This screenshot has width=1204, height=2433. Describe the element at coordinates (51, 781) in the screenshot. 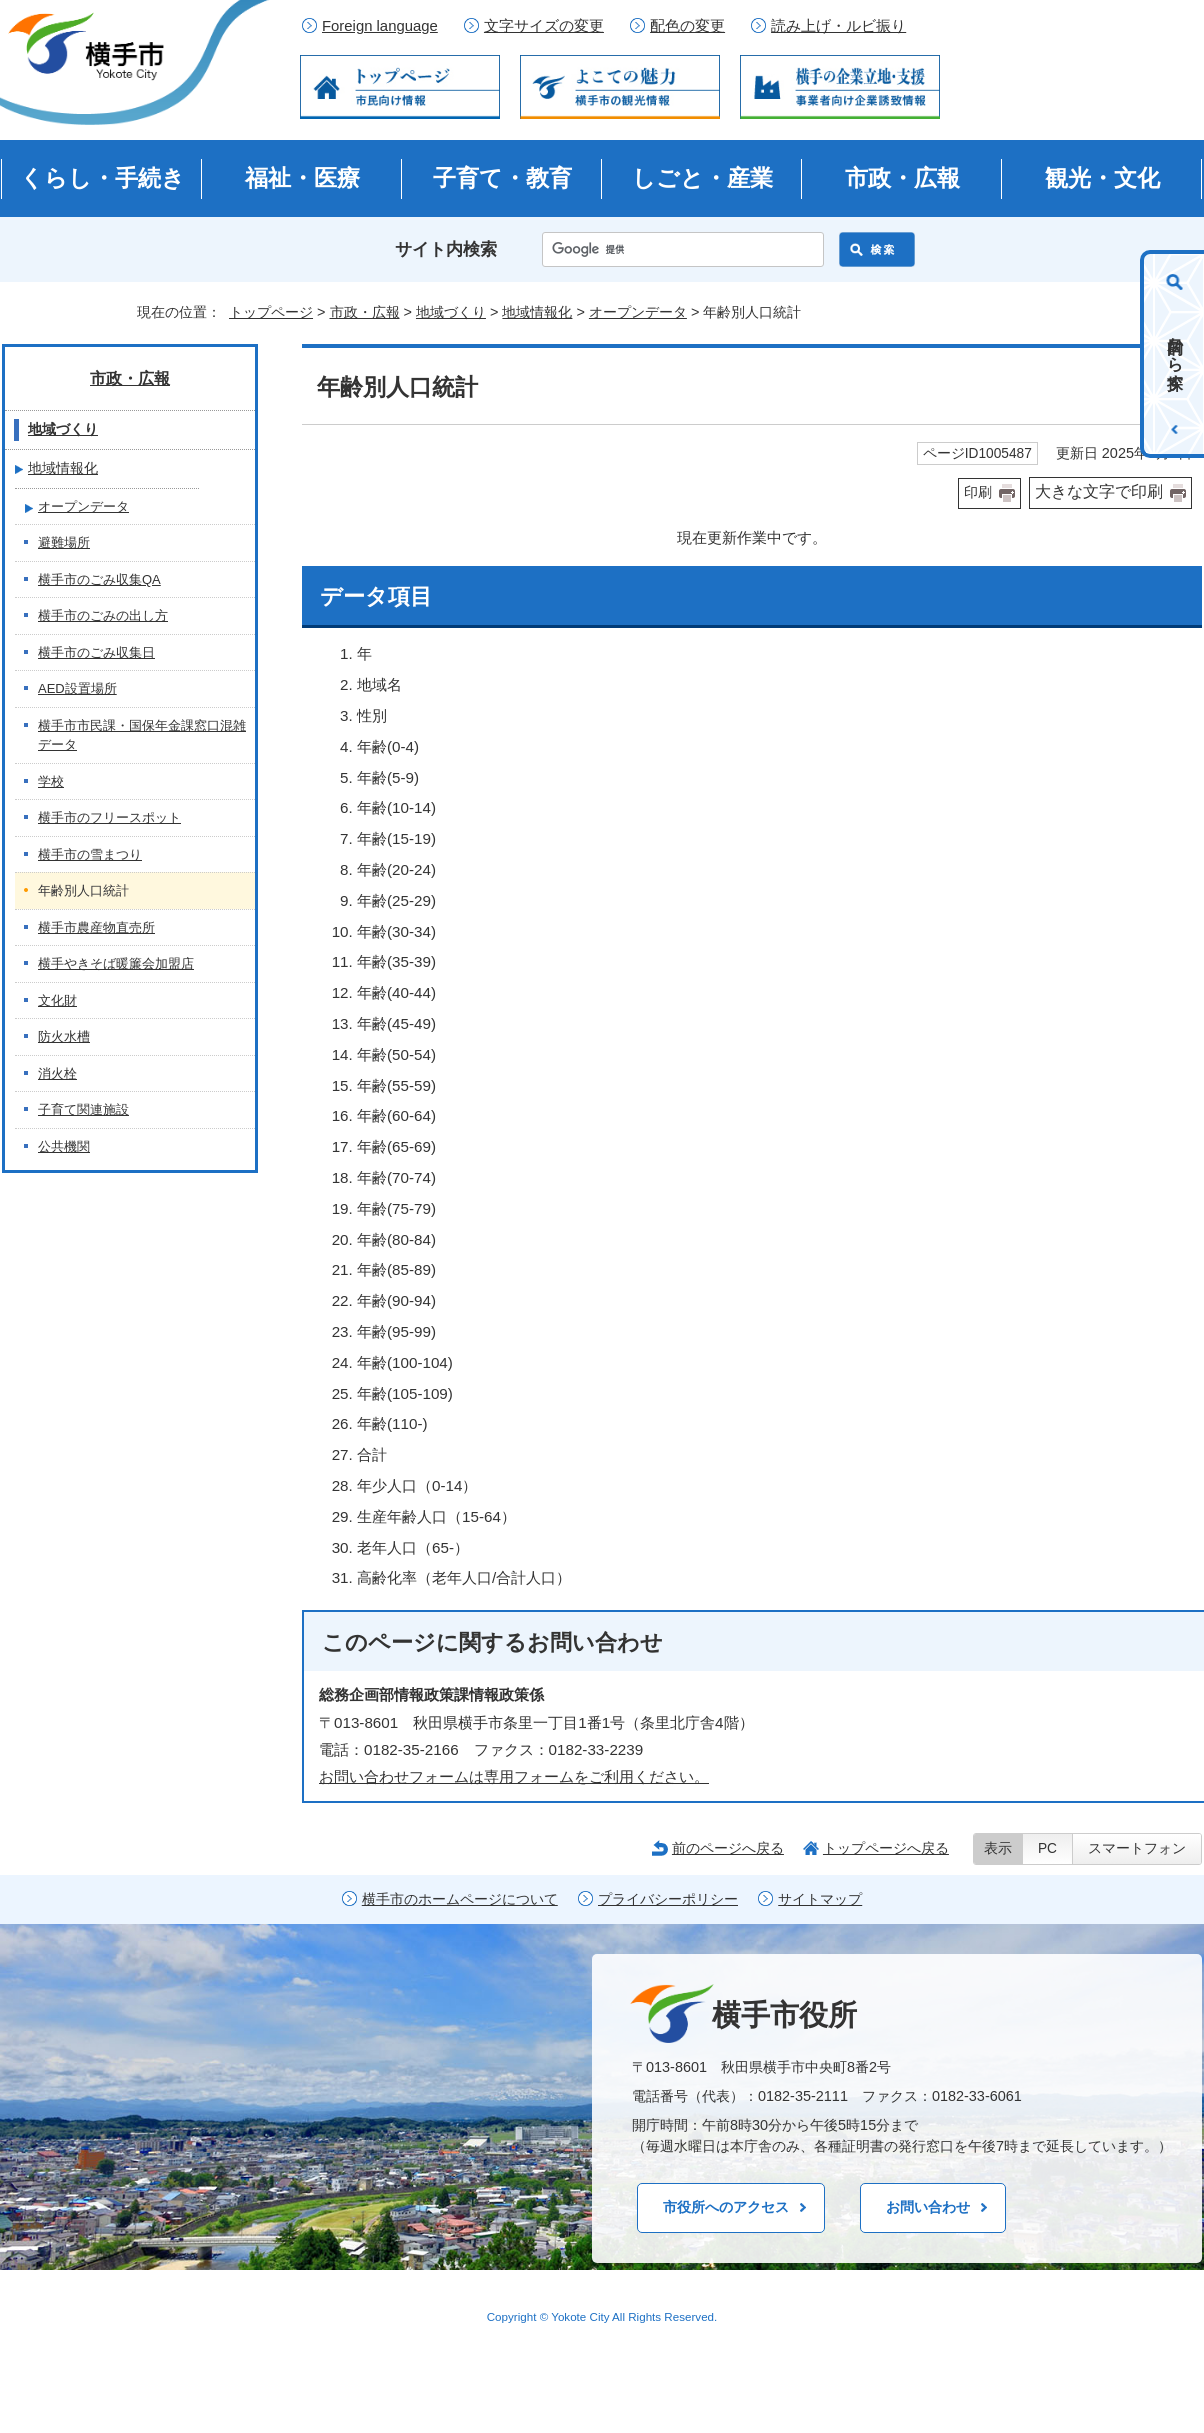

I see `学校` at that location.